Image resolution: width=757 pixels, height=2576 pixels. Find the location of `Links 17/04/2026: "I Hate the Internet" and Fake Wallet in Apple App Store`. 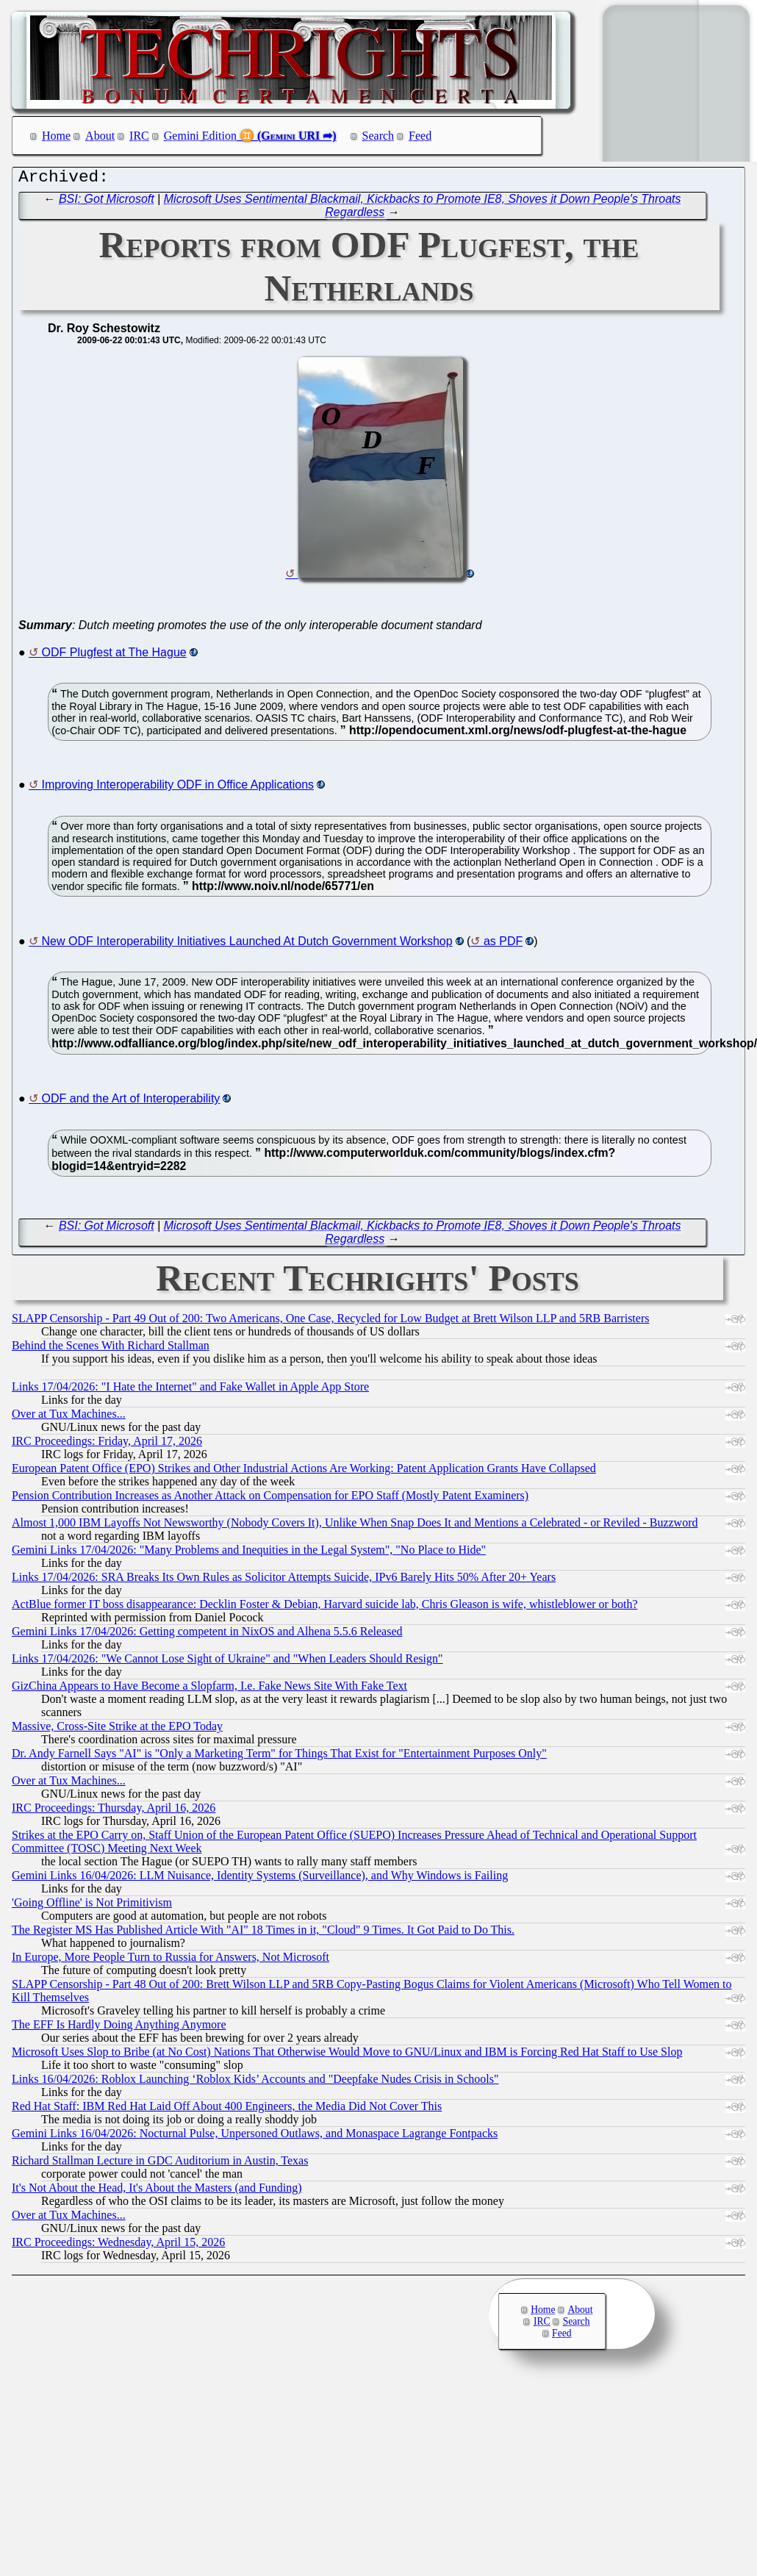

Links 17/04/2026: "I Hate the Internet" and Fake Wallet in Apple App Store is located at coordinates (190, 1390).